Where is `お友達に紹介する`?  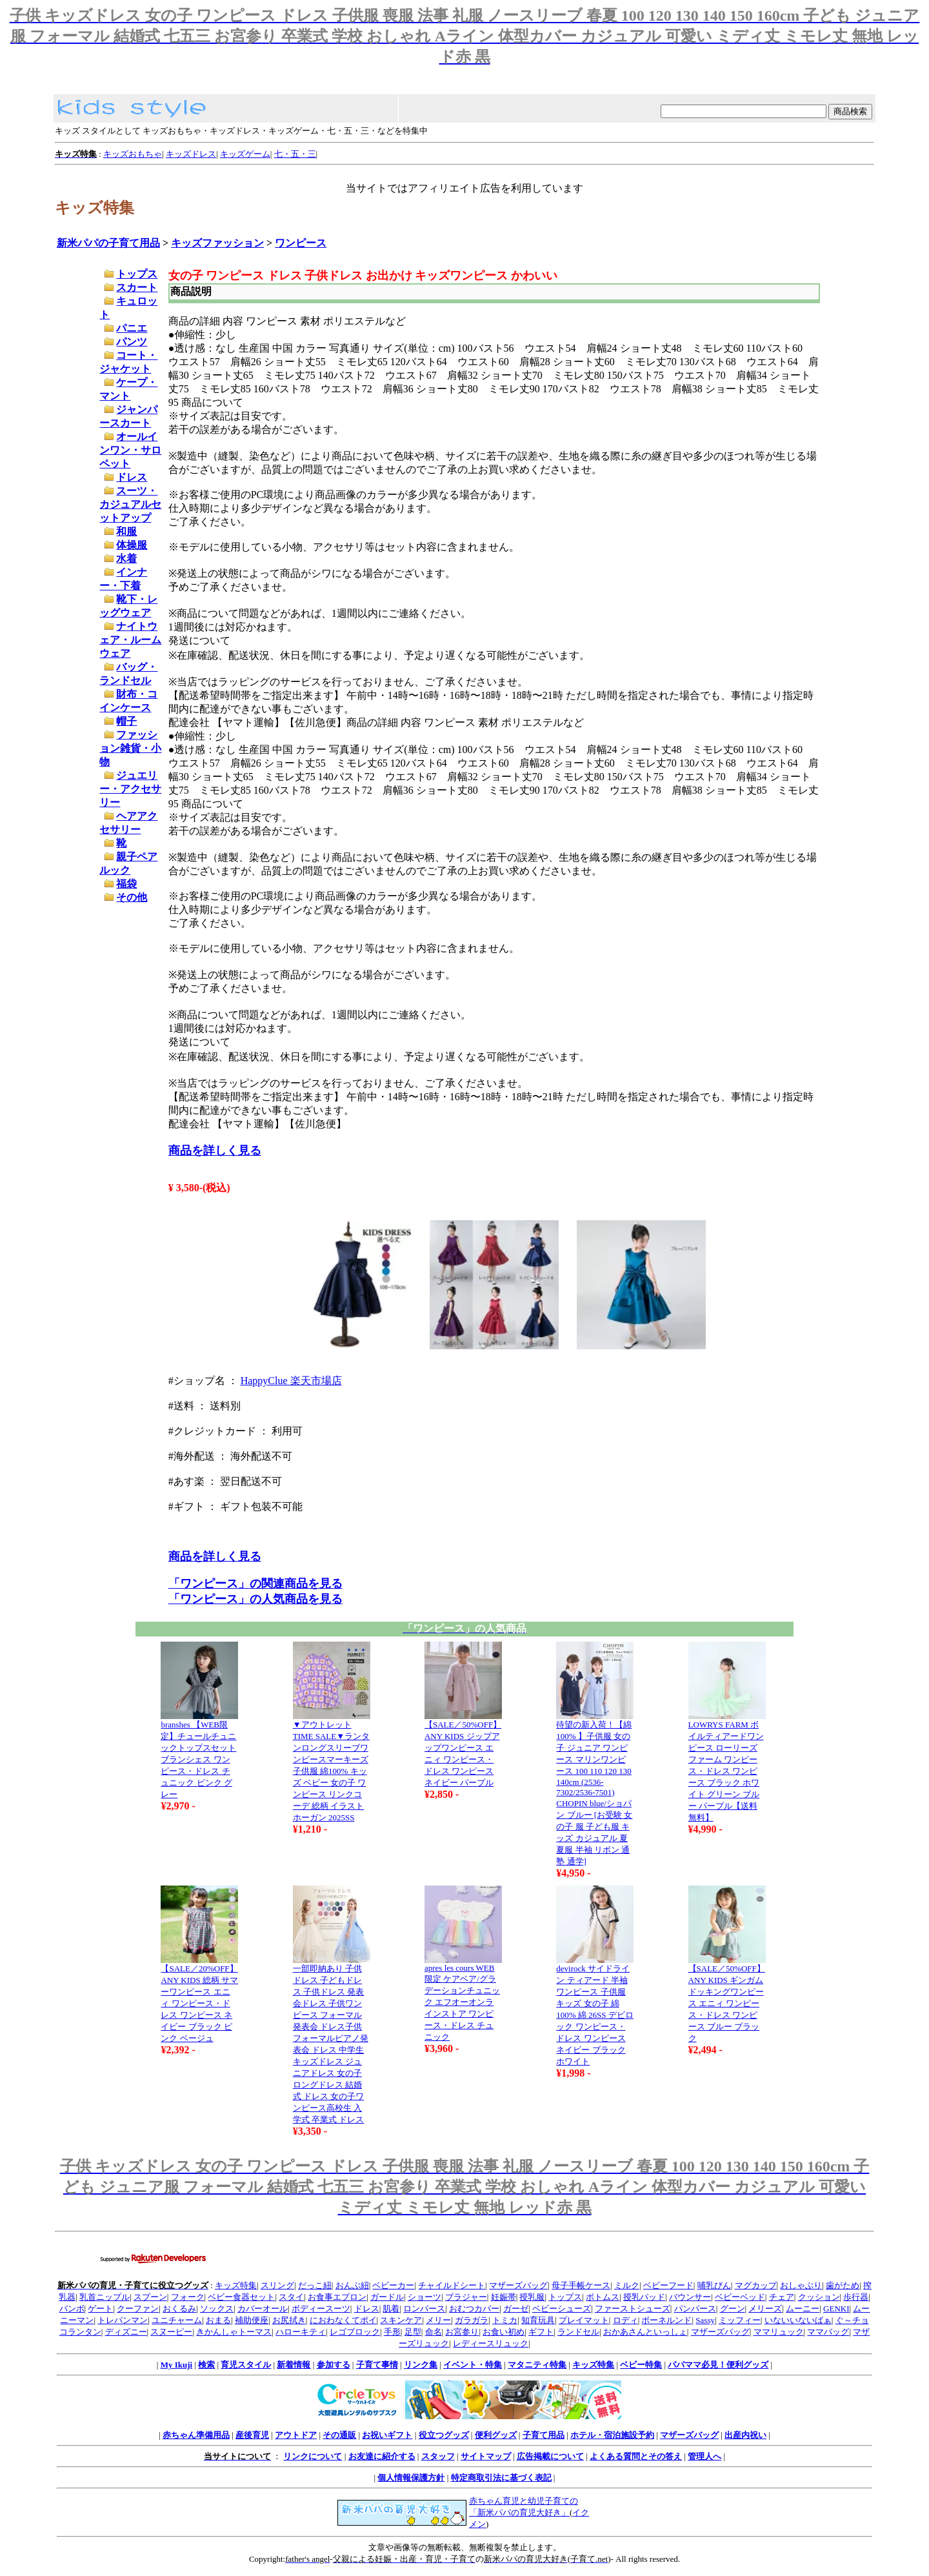 お友達に紹介する is located at coordinates (381, 2456).